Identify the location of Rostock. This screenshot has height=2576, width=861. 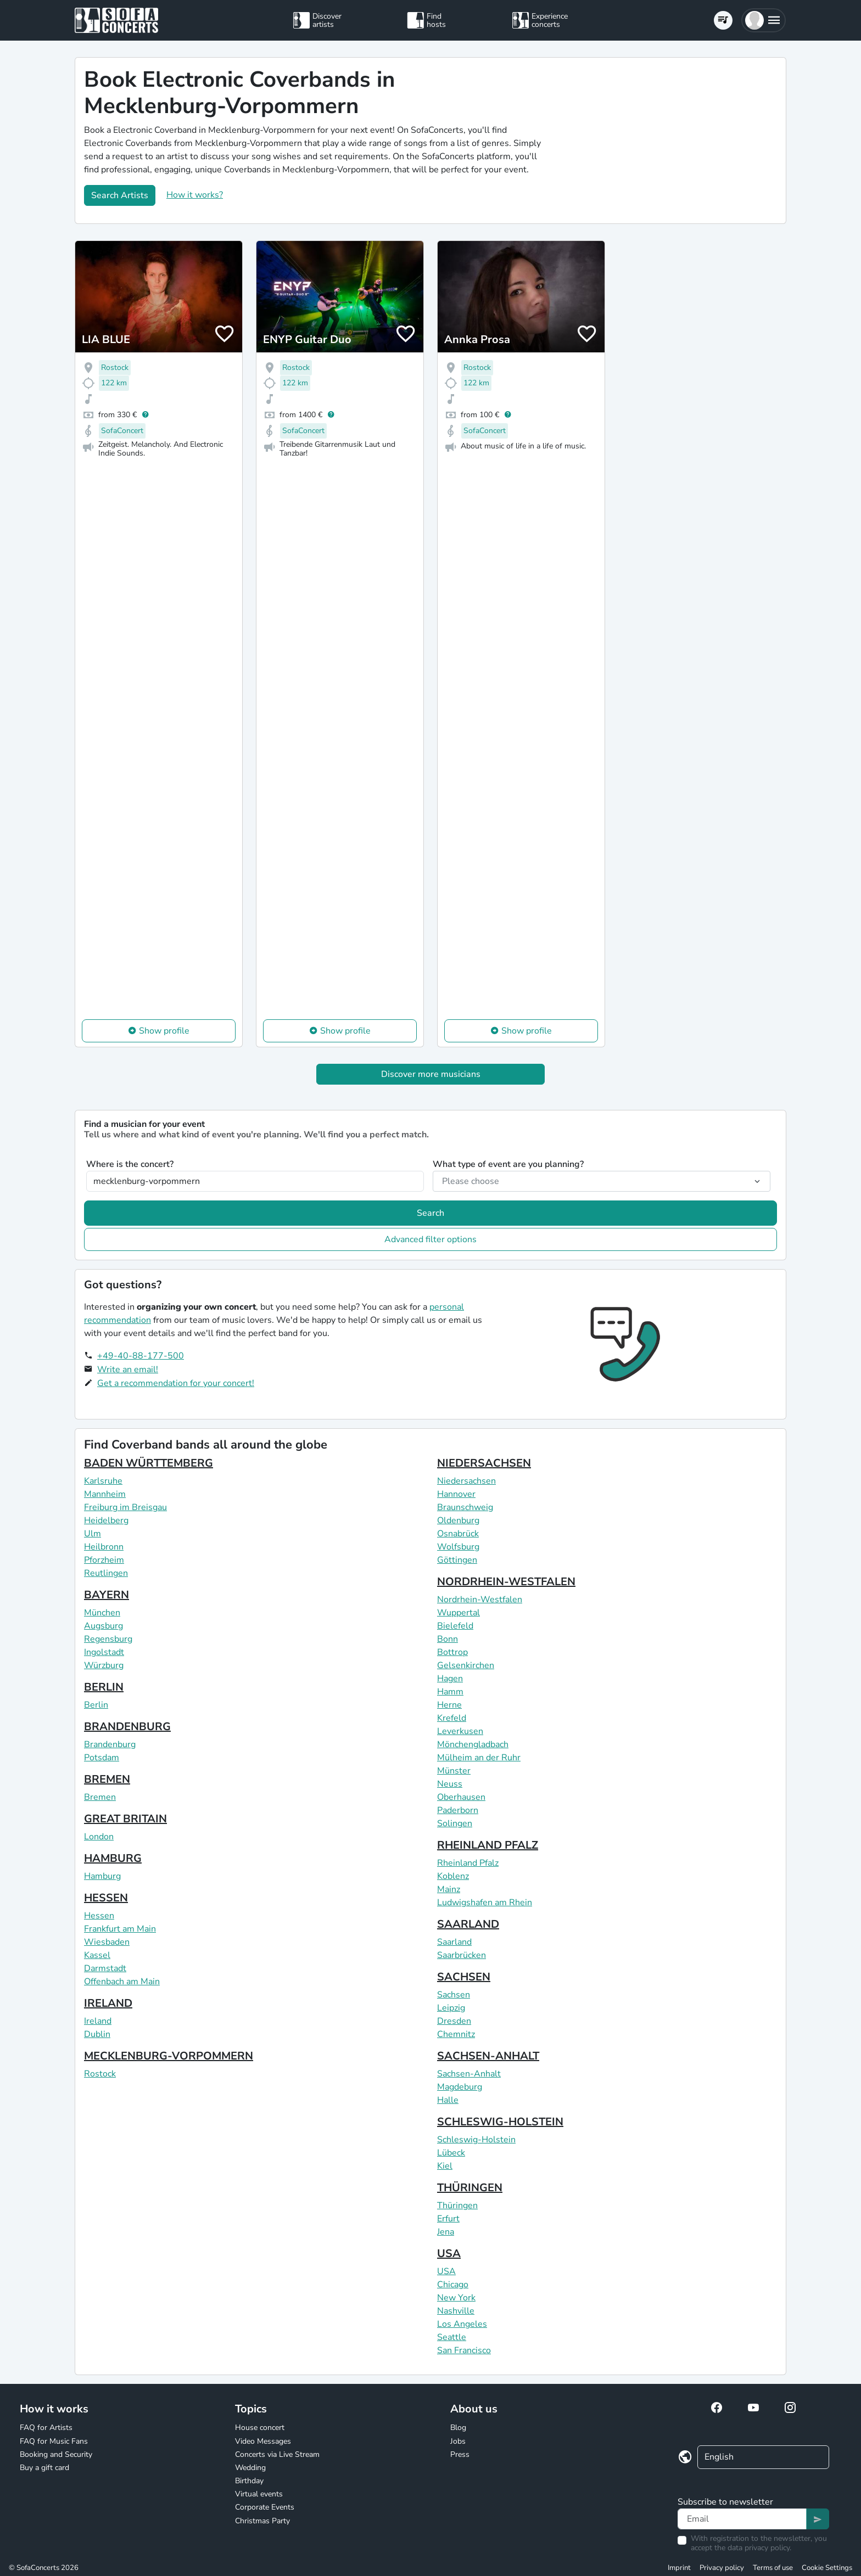
(100, 2074).